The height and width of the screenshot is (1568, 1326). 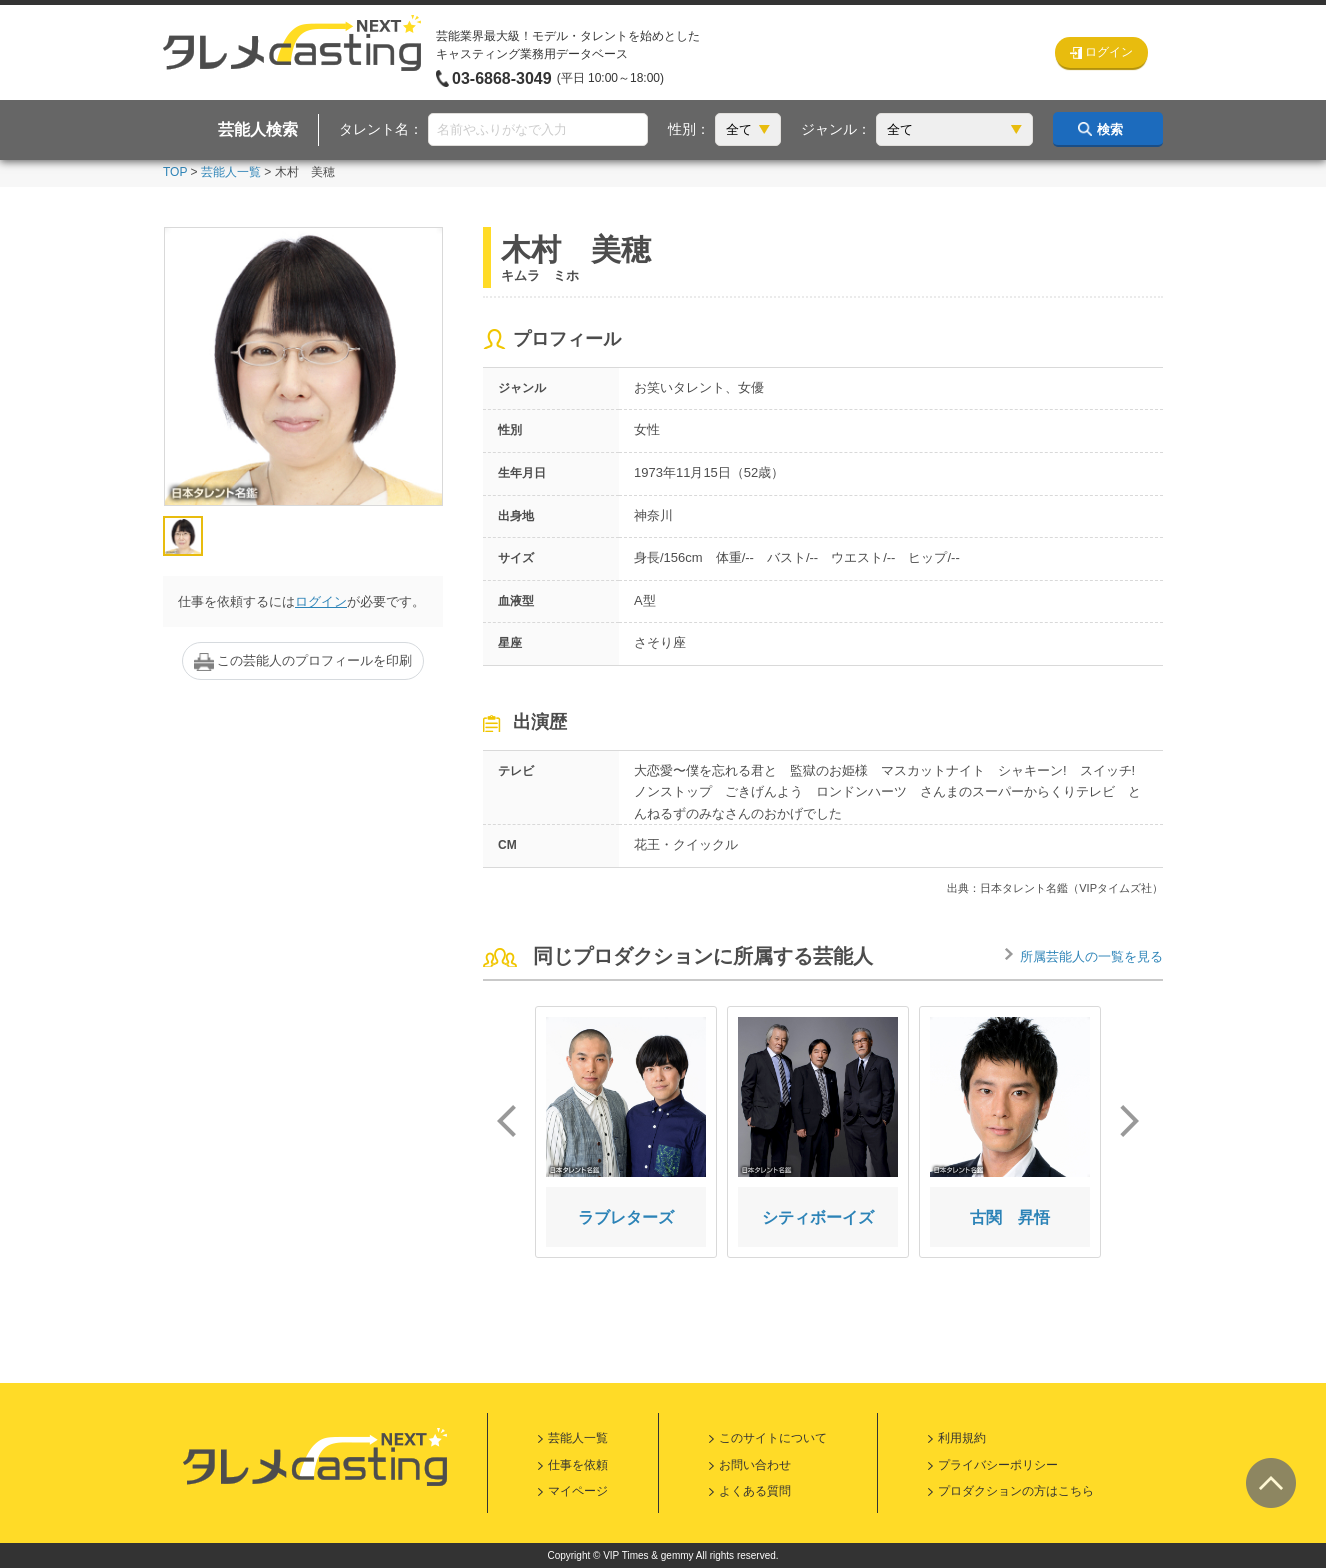 I want to click on このサイトについて, so click(x=773, y=1438).